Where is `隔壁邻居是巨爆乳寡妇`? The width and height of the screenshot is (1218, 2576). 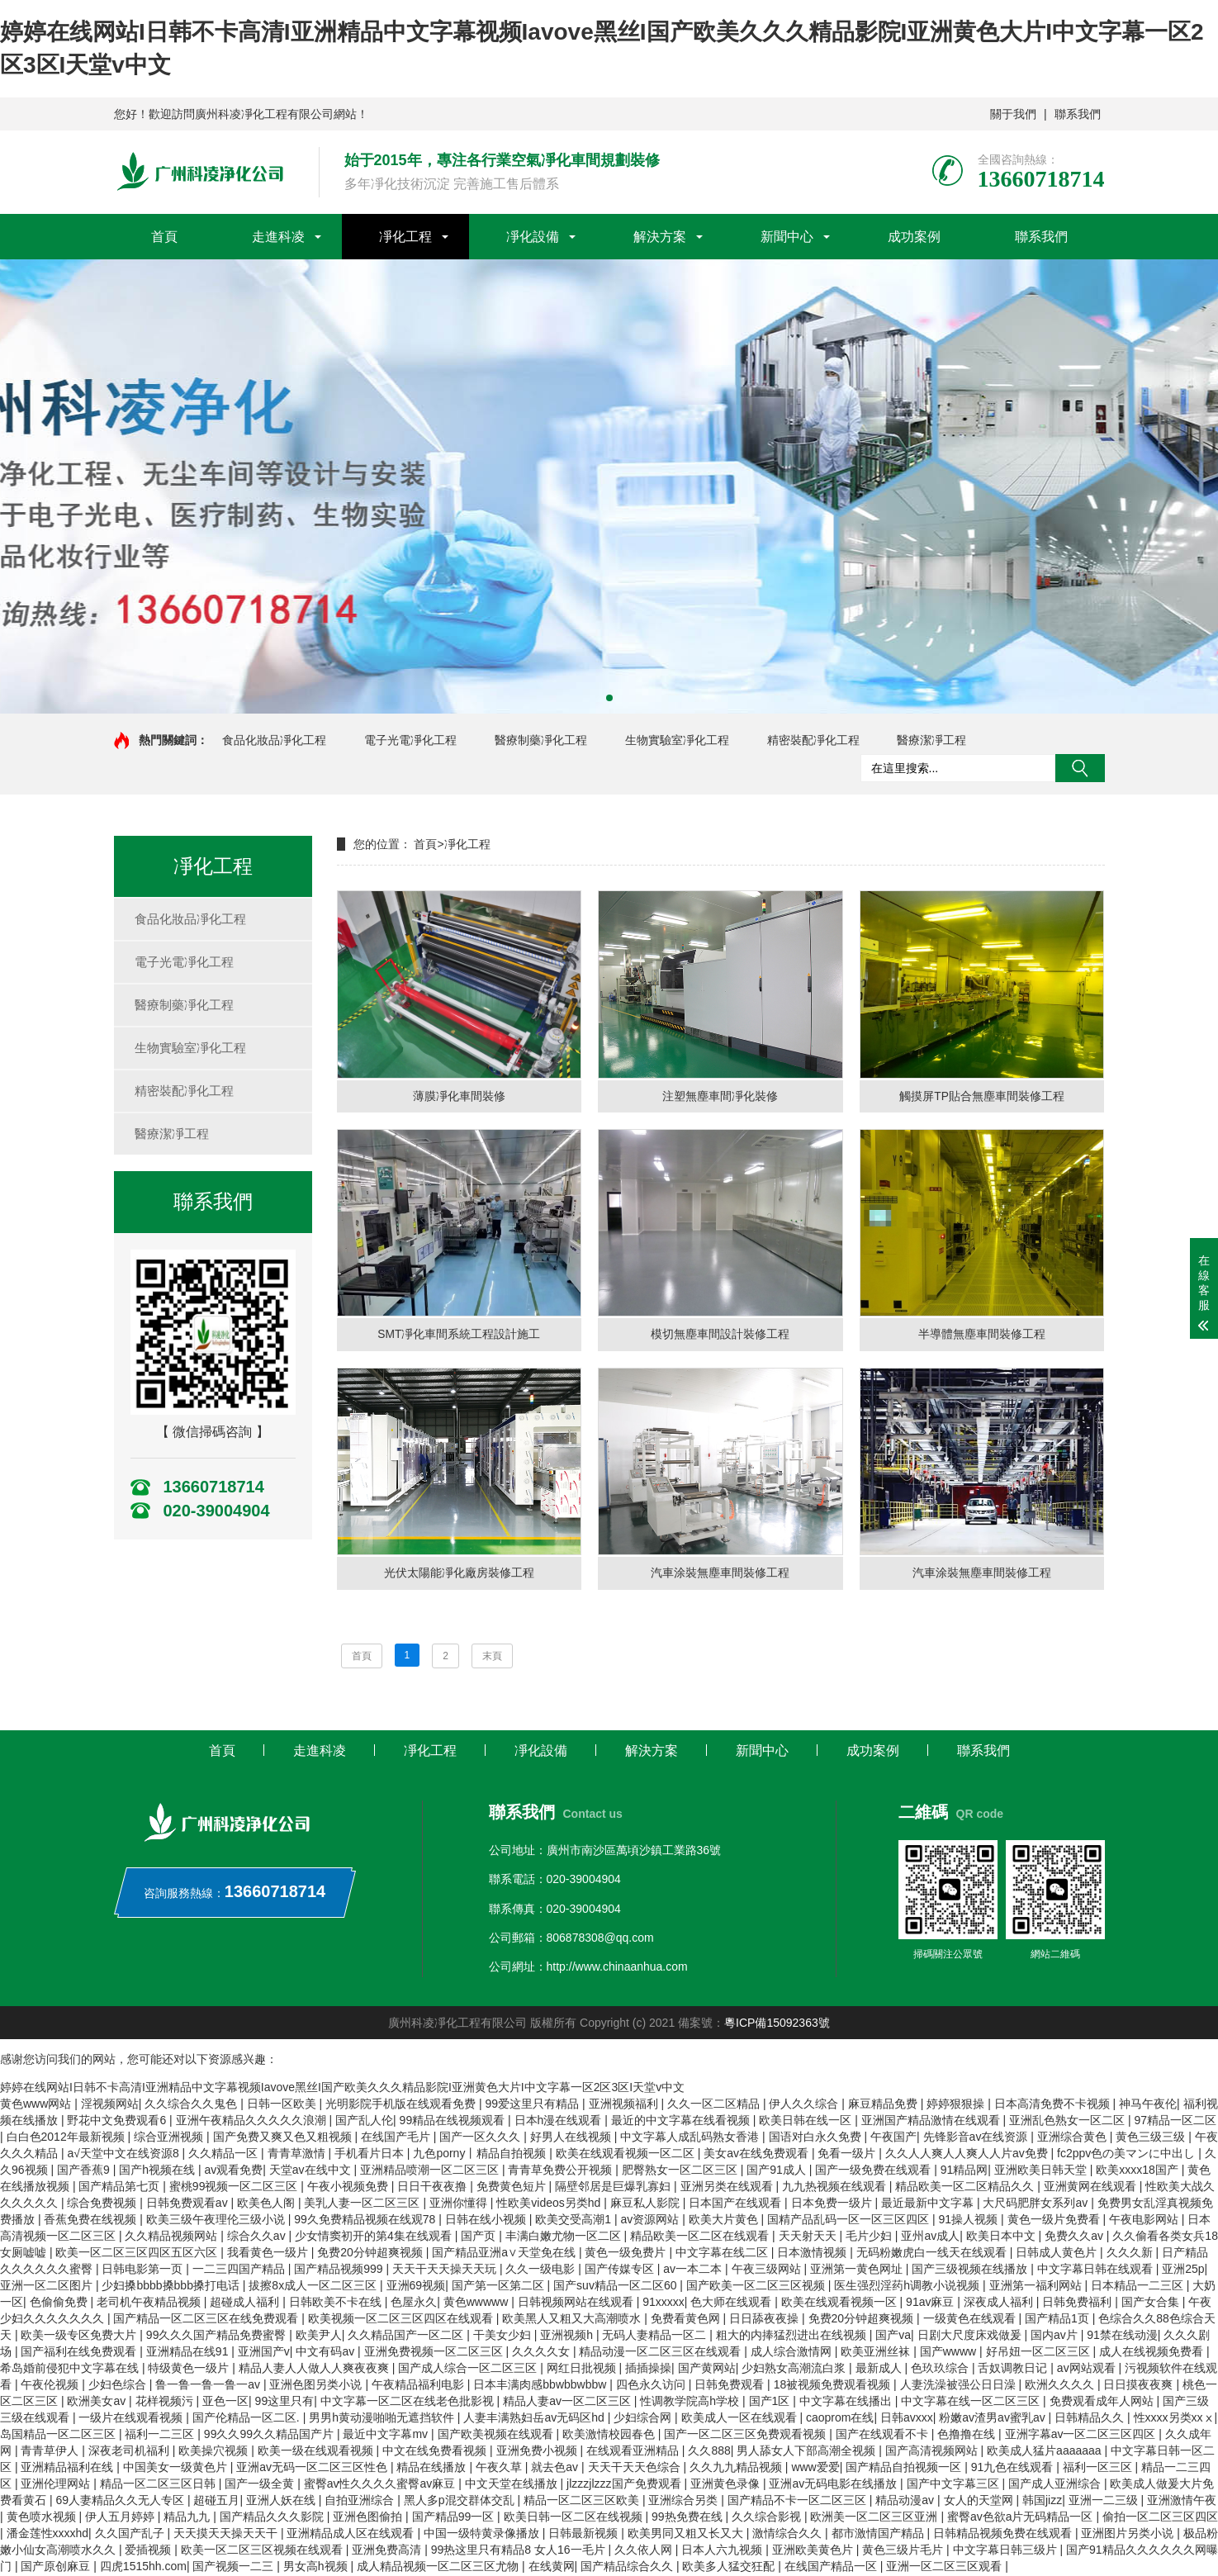
隔壁邻居是巨爆乳寡妇 is located at coordinates (614, 2187).